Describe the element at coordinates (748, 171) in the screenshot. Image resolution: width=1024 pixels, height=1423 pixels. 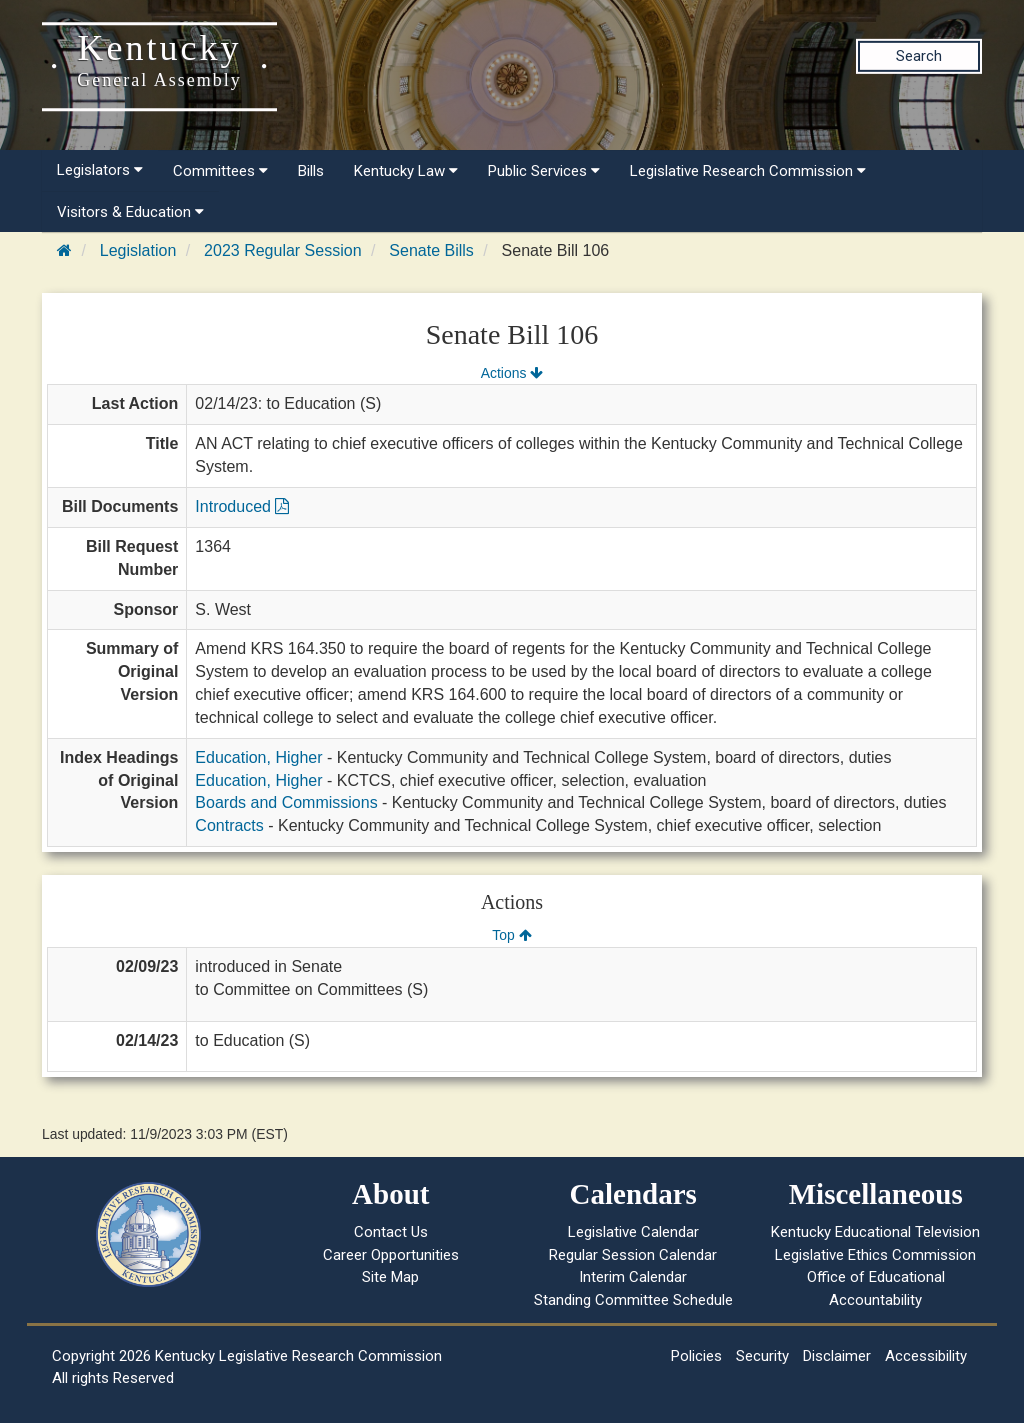
I see `Legislative Research Commission` at that location.